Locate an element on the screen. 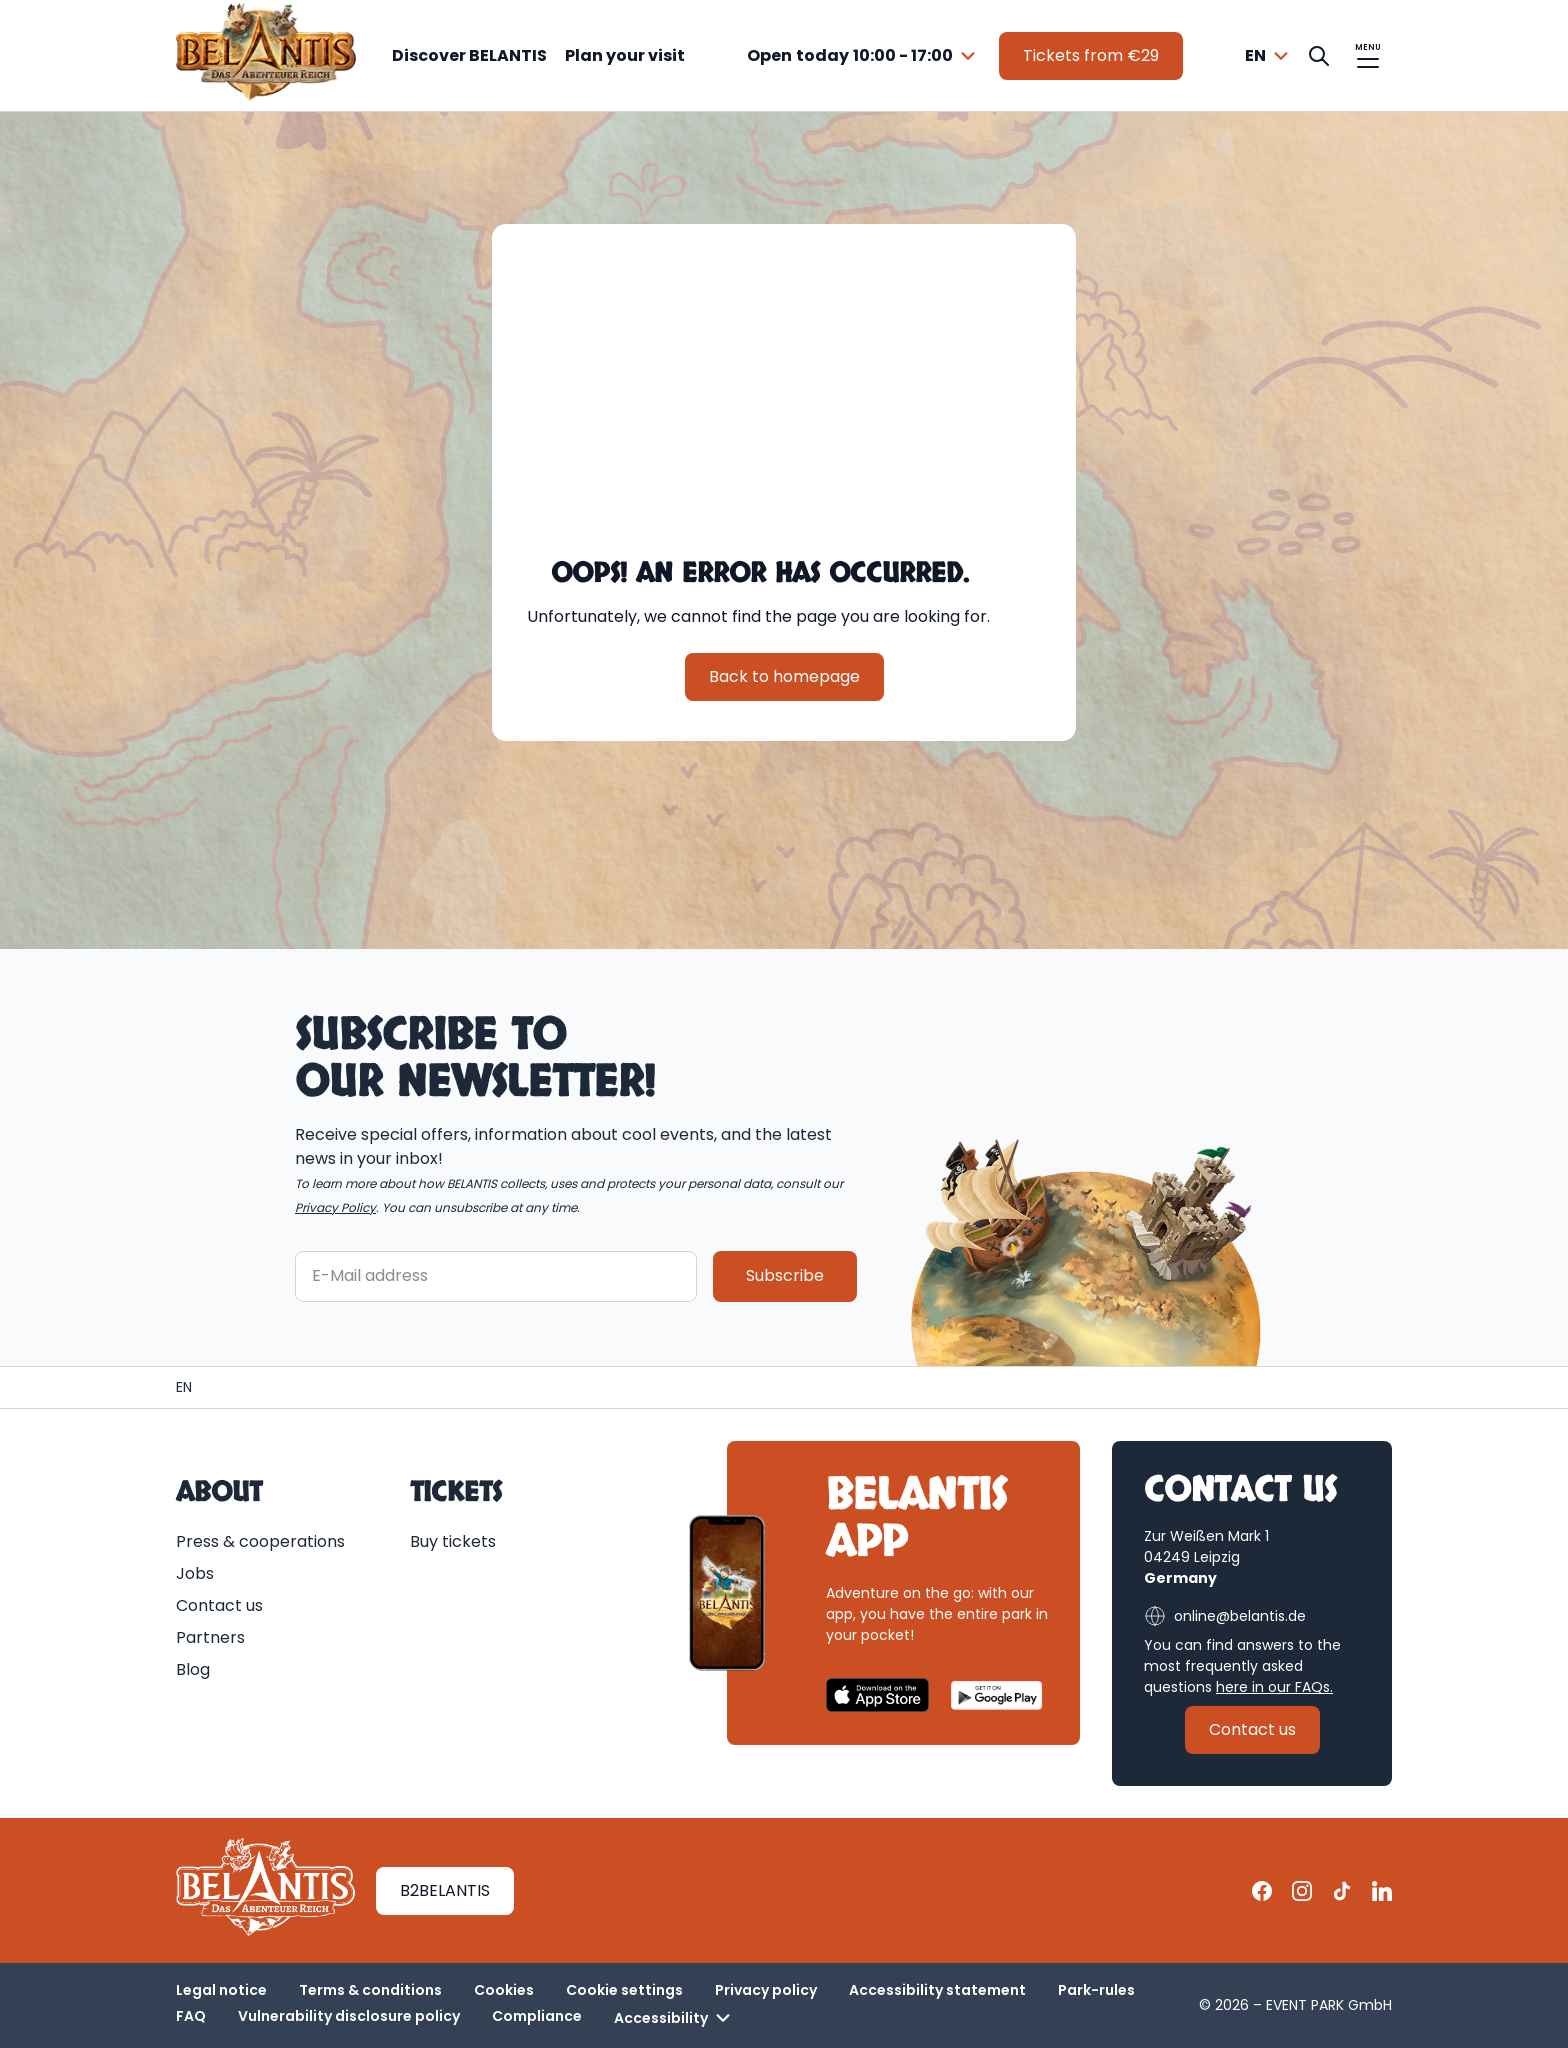 Image resolution: width=1568 pixels, height=2048 pixels. FAQ is located at coordinates (191, 2016).